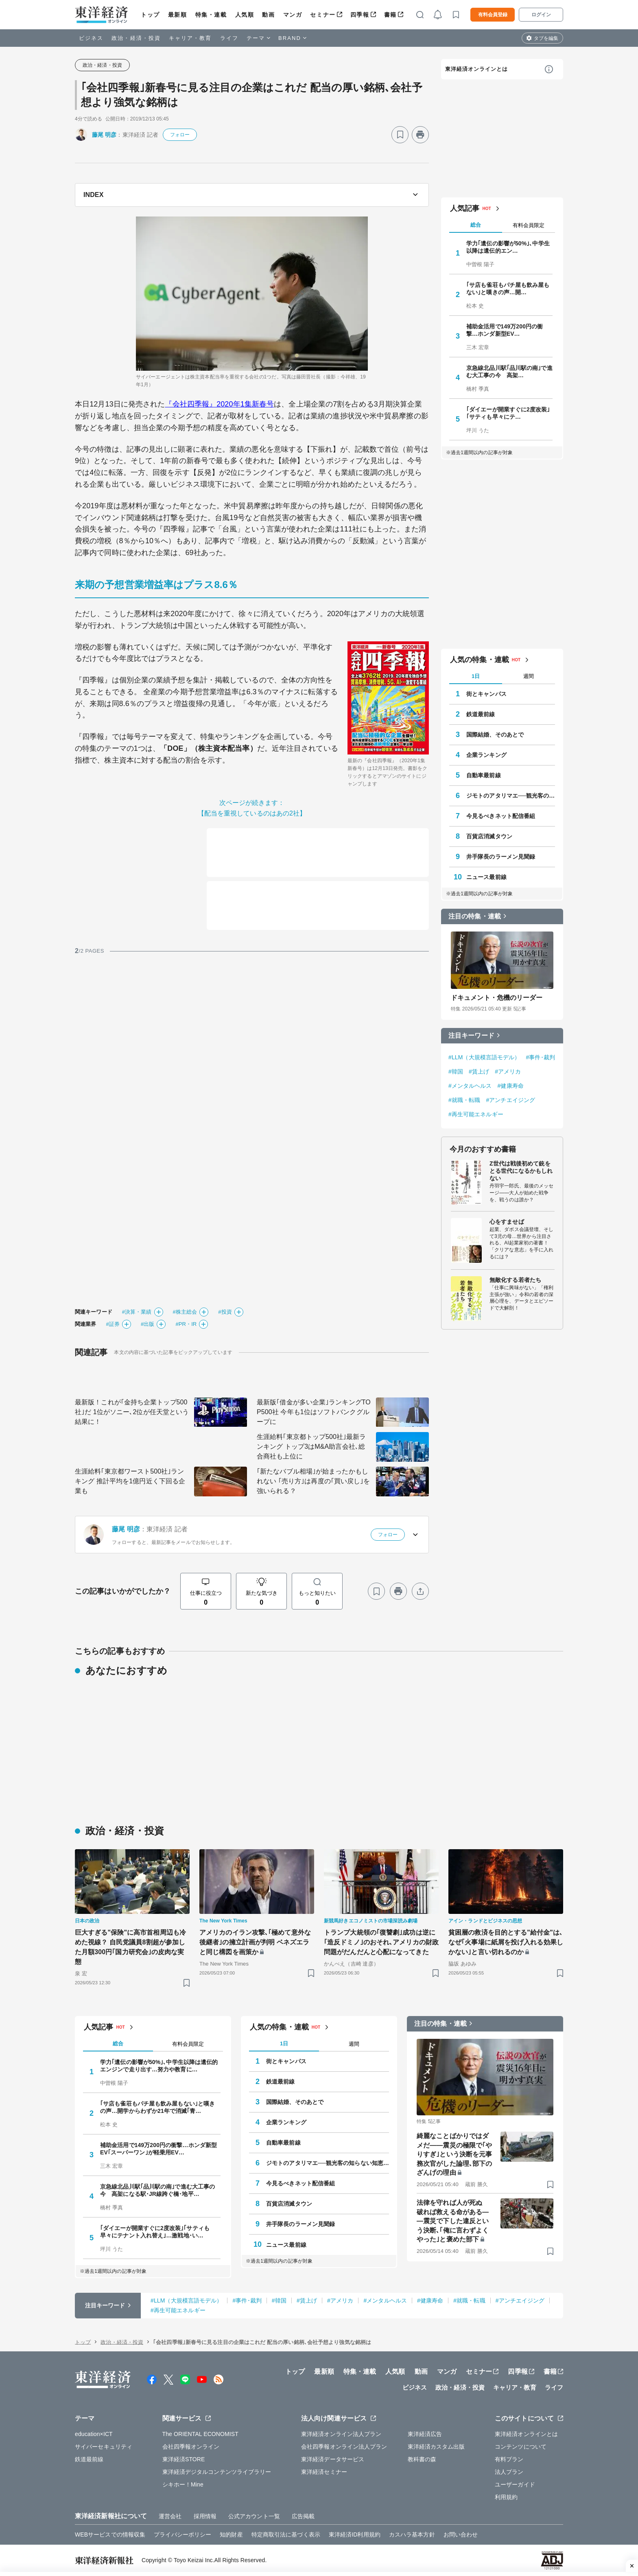 Image resolution: width=638 pixels, height=2576 pixels. I want to click on 生涯給料｢東京都トップ500社｣最新ランキング トップ3はM&A助言会社､総合商社も上位に, so click(311, 1446).